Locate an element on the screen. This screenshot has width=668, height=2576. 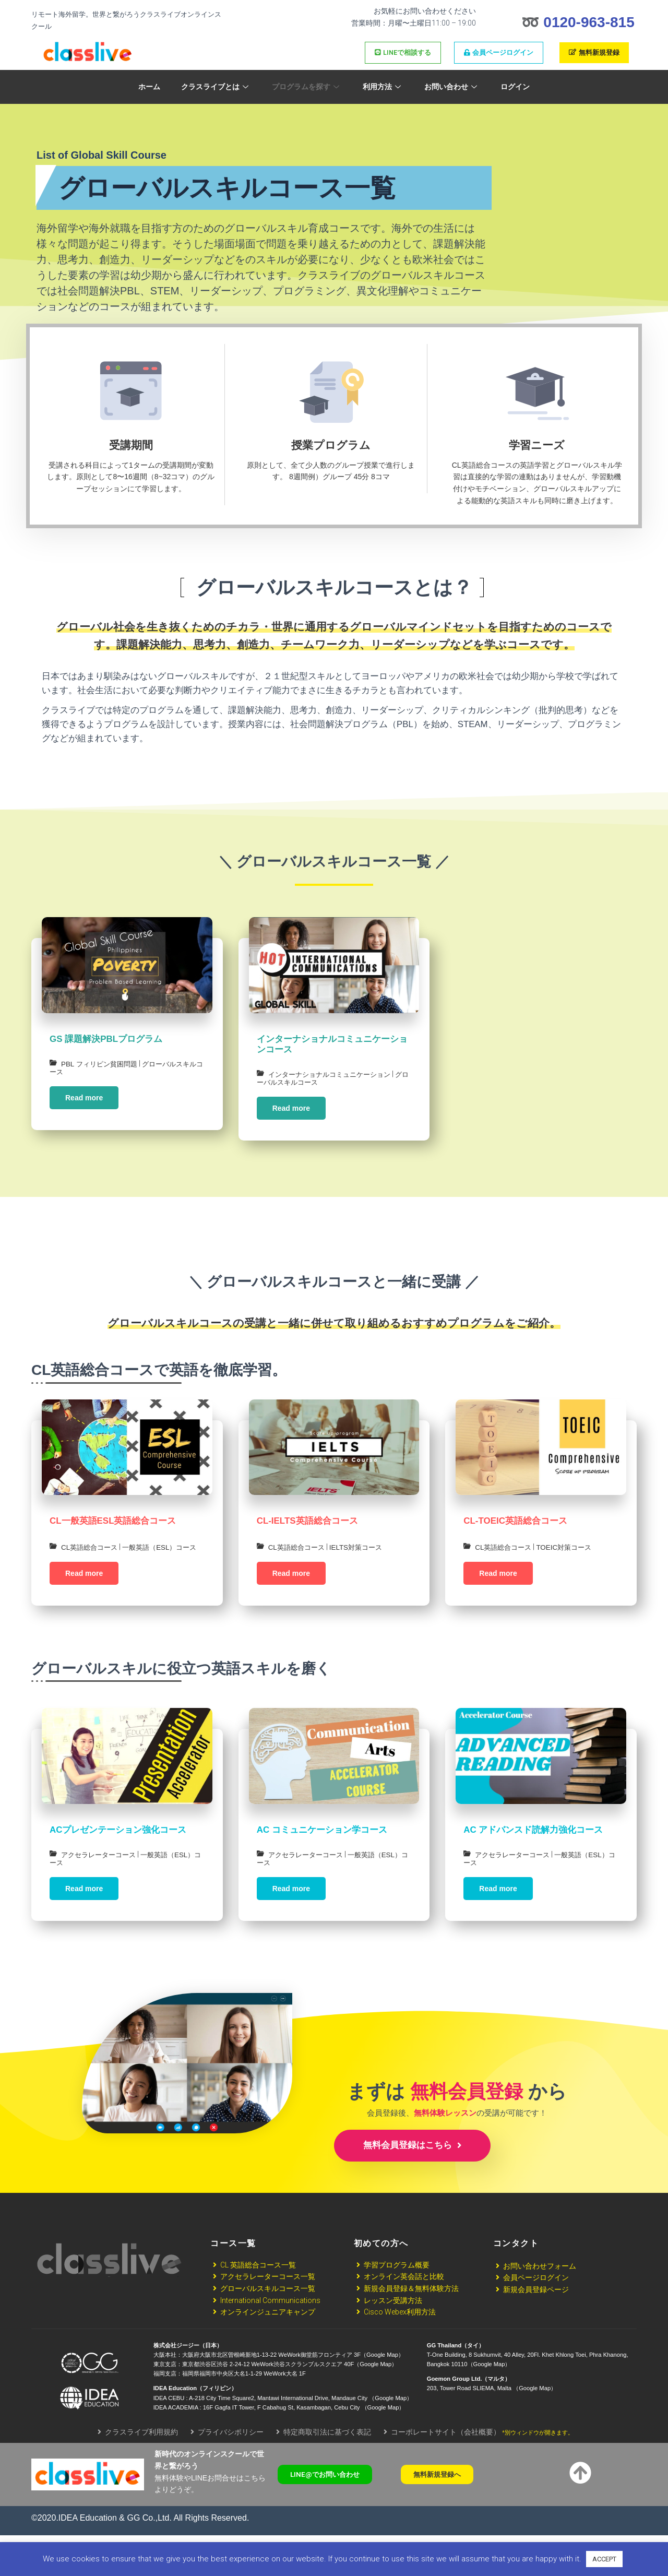
AC コミュニケーション学コース is located at coordinates (322, 1859).